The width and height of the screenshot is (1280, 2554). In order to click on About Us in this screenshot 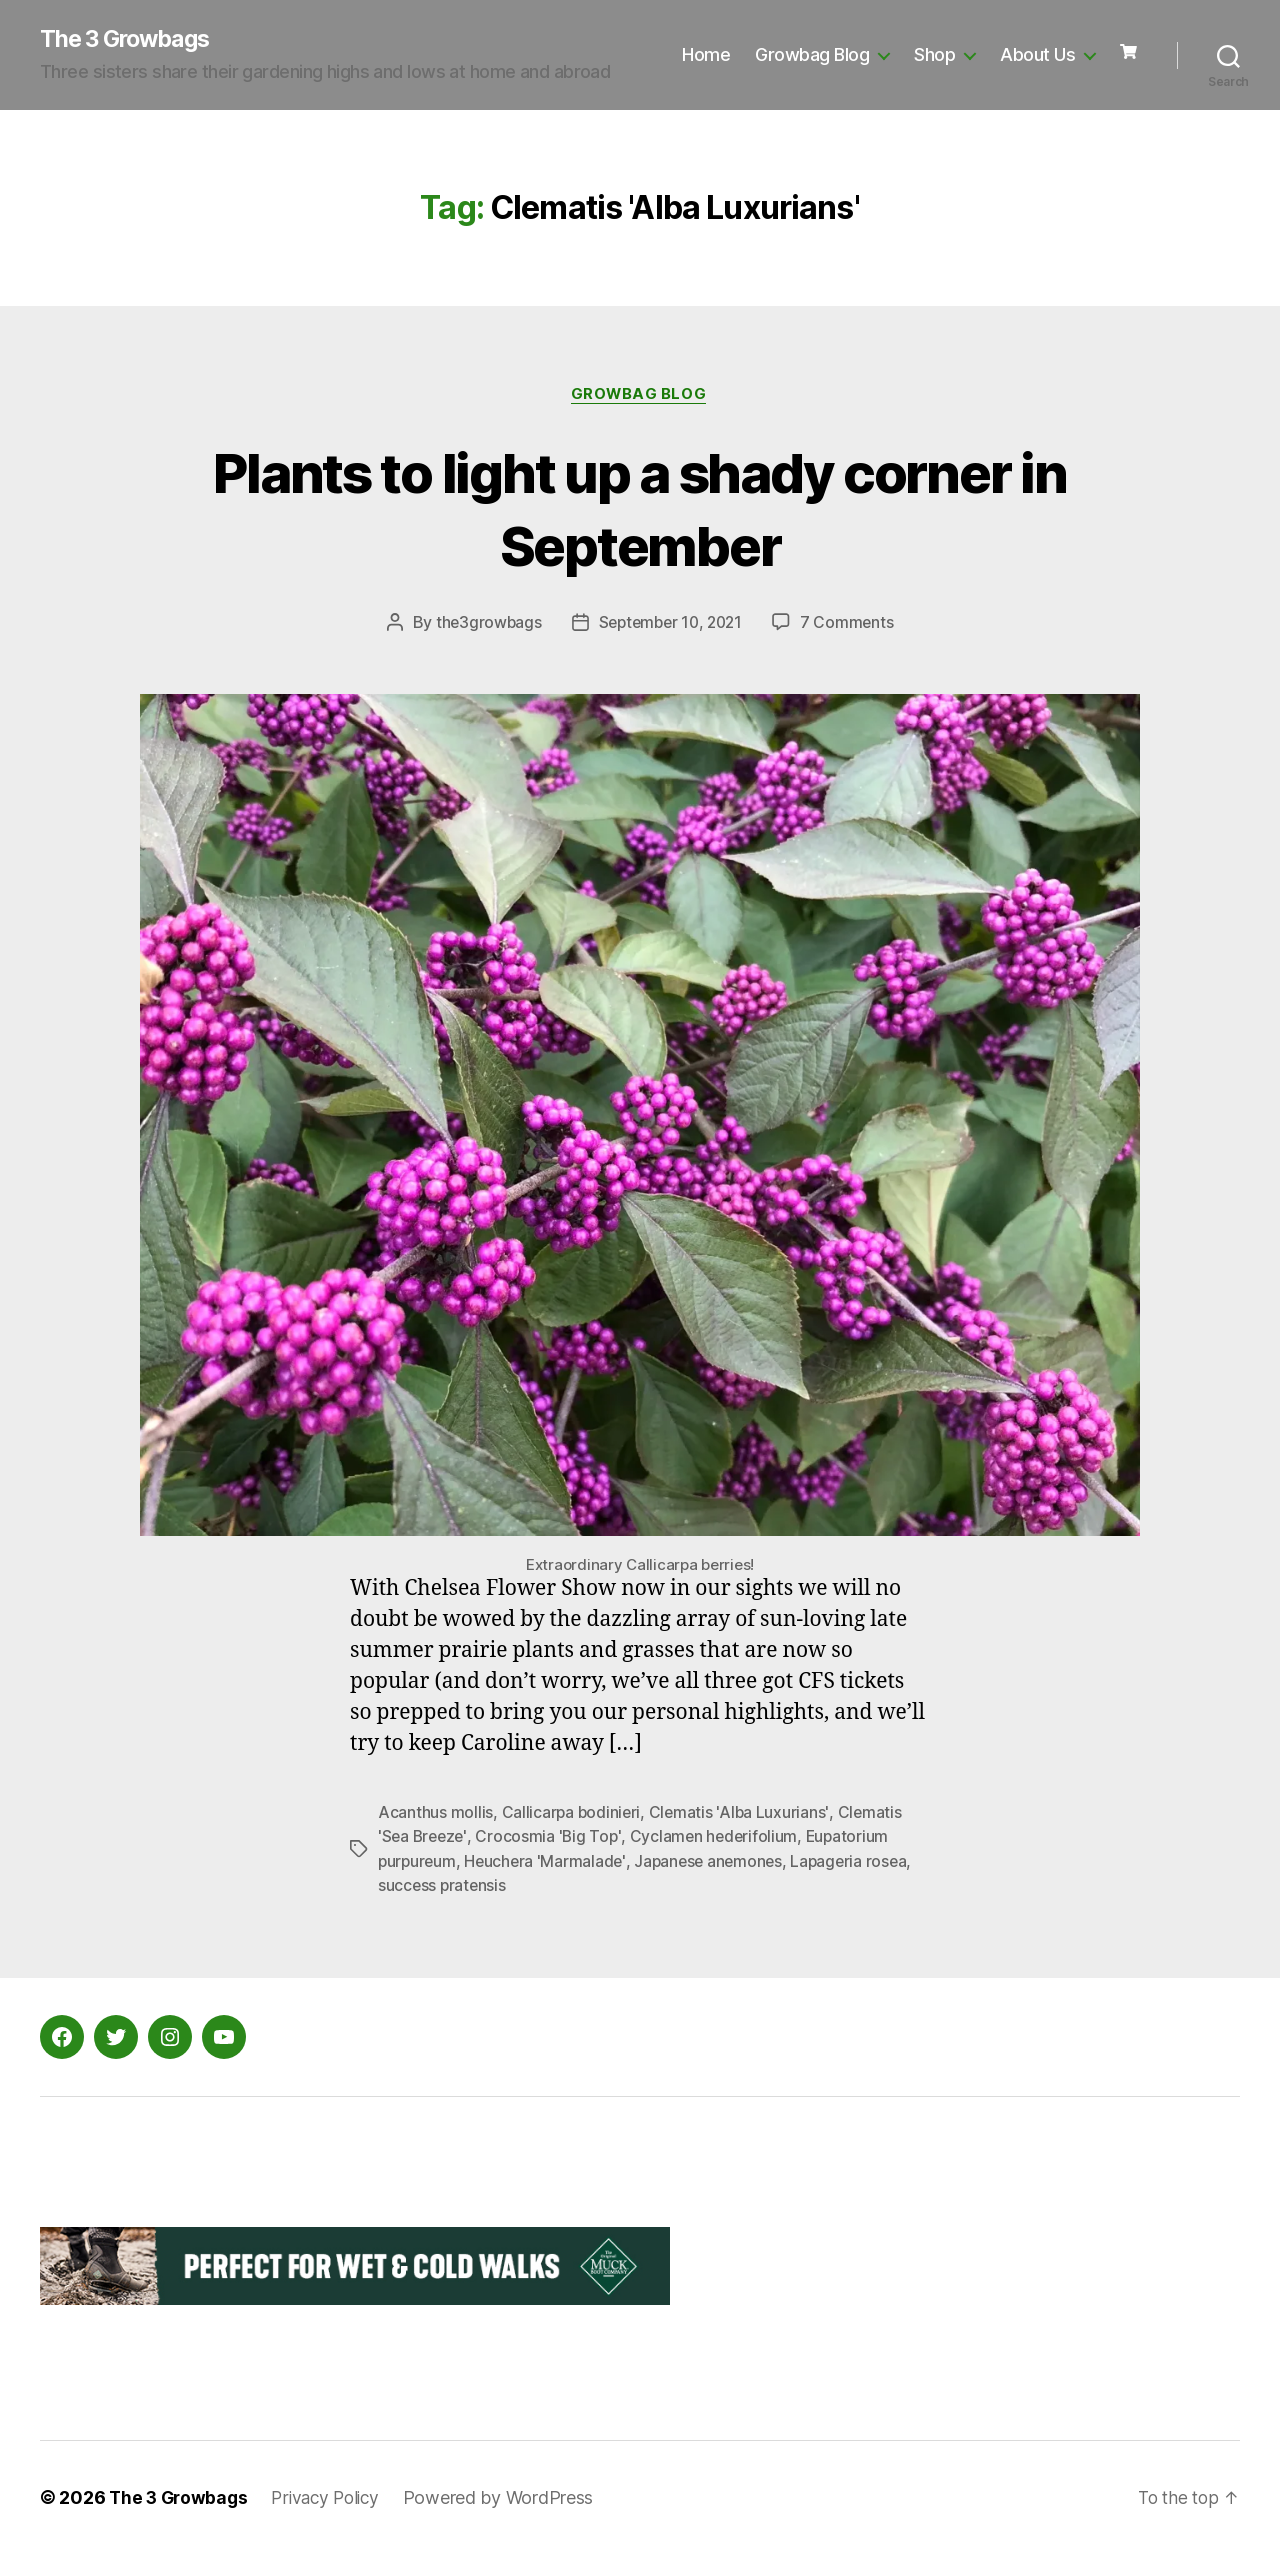, I will do `click(1037, 55)`.